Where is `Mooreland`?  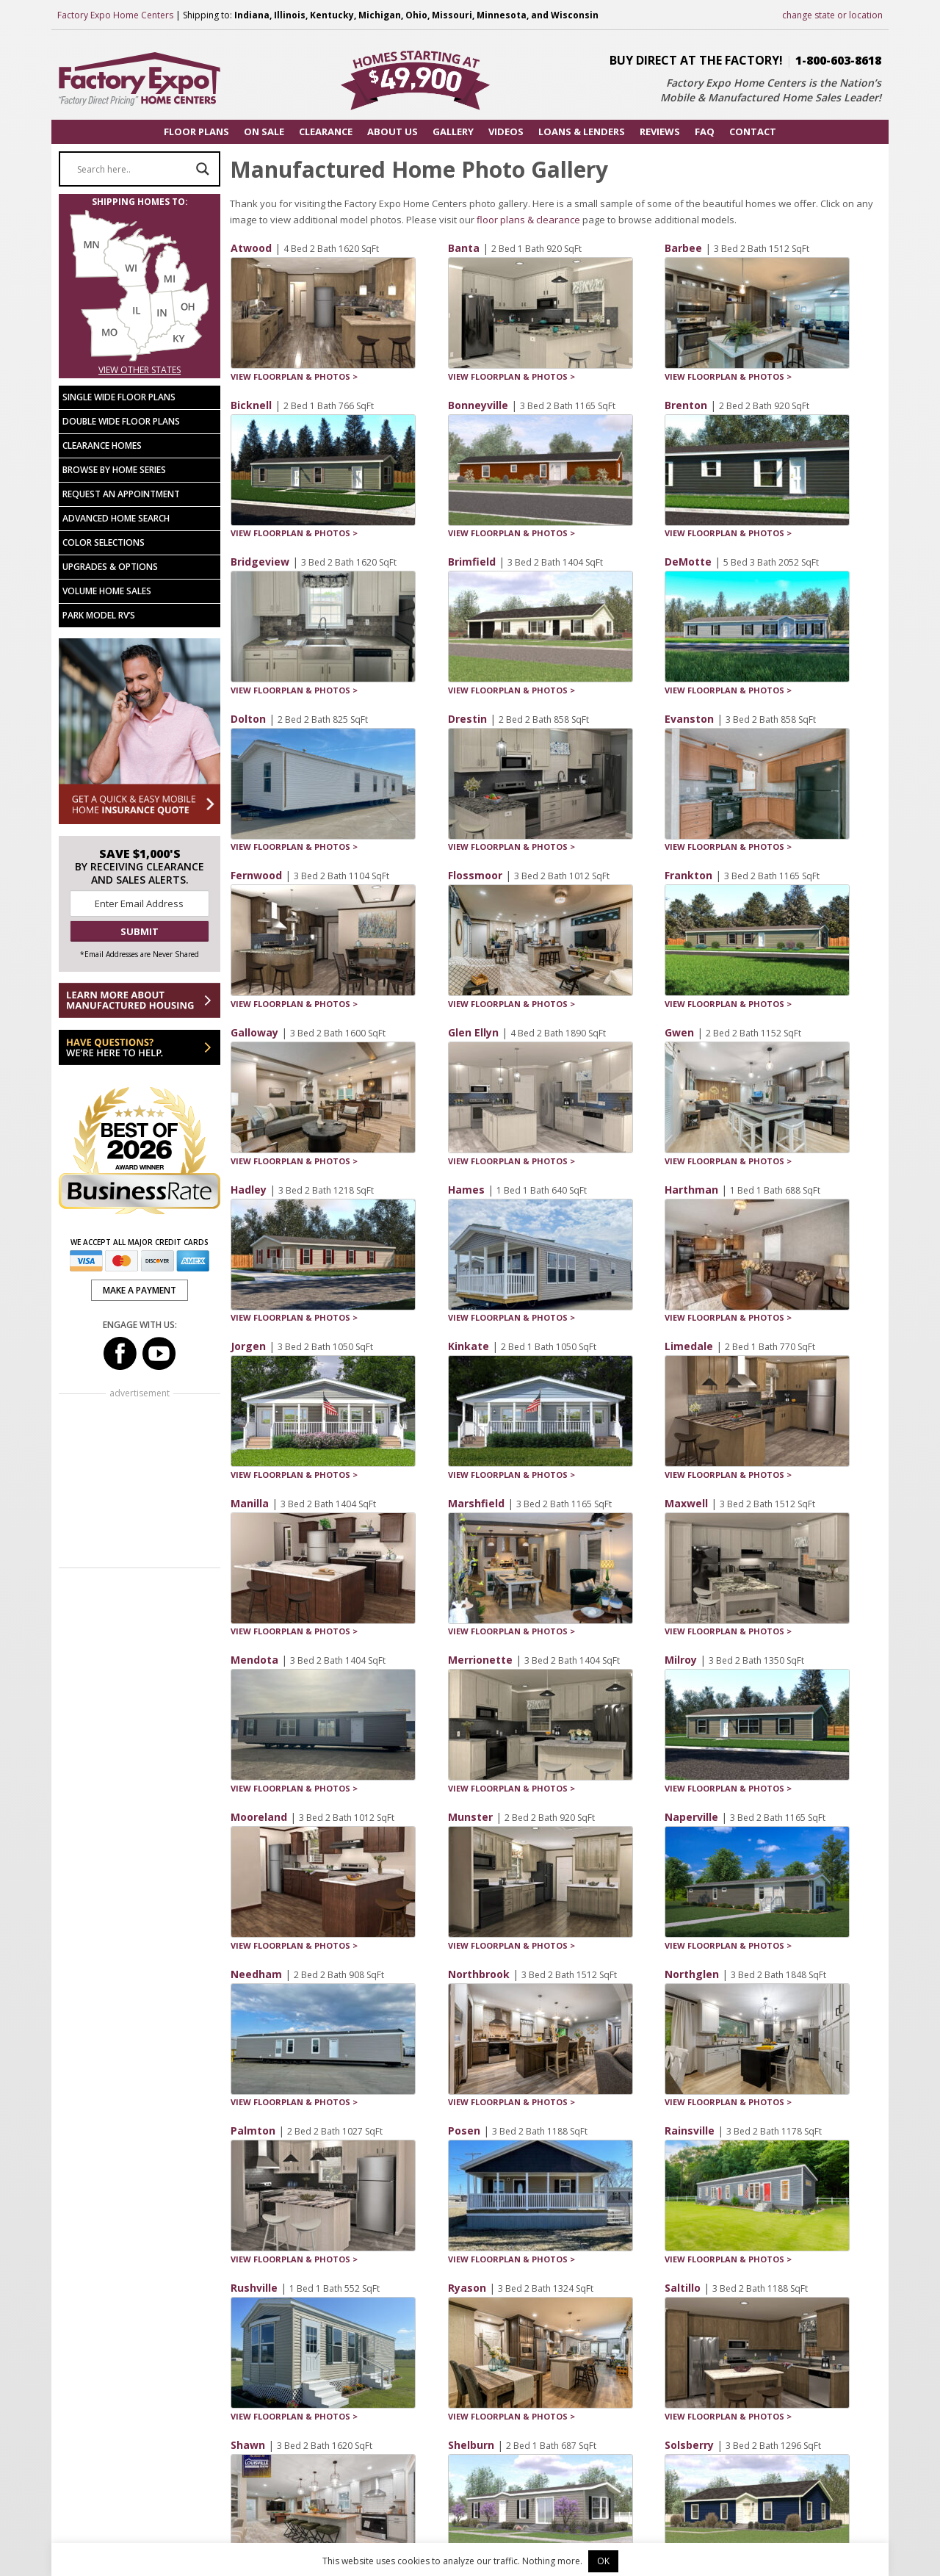
Mooreland is located at coordinates (259, 1817).